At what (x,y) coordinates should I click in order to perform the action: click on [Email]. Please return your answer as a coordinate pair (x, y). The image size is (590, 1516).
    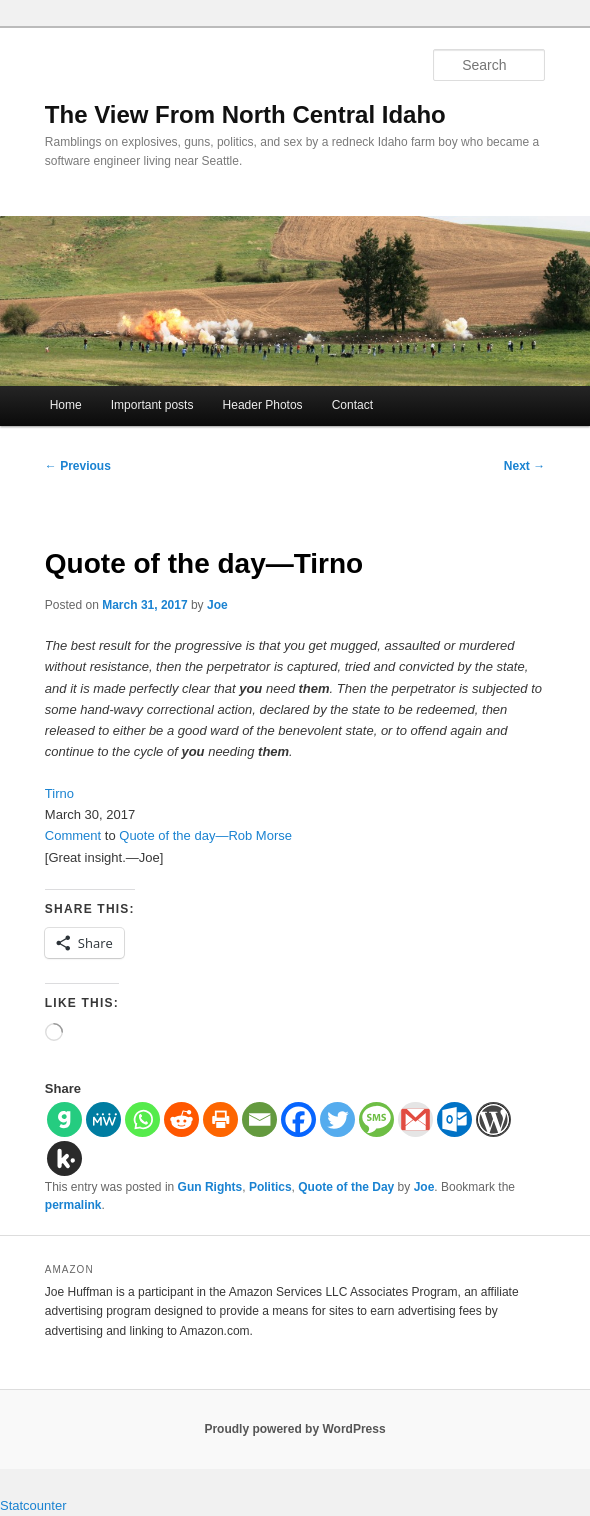
    Looking at the image, I should click on (259, 1119).